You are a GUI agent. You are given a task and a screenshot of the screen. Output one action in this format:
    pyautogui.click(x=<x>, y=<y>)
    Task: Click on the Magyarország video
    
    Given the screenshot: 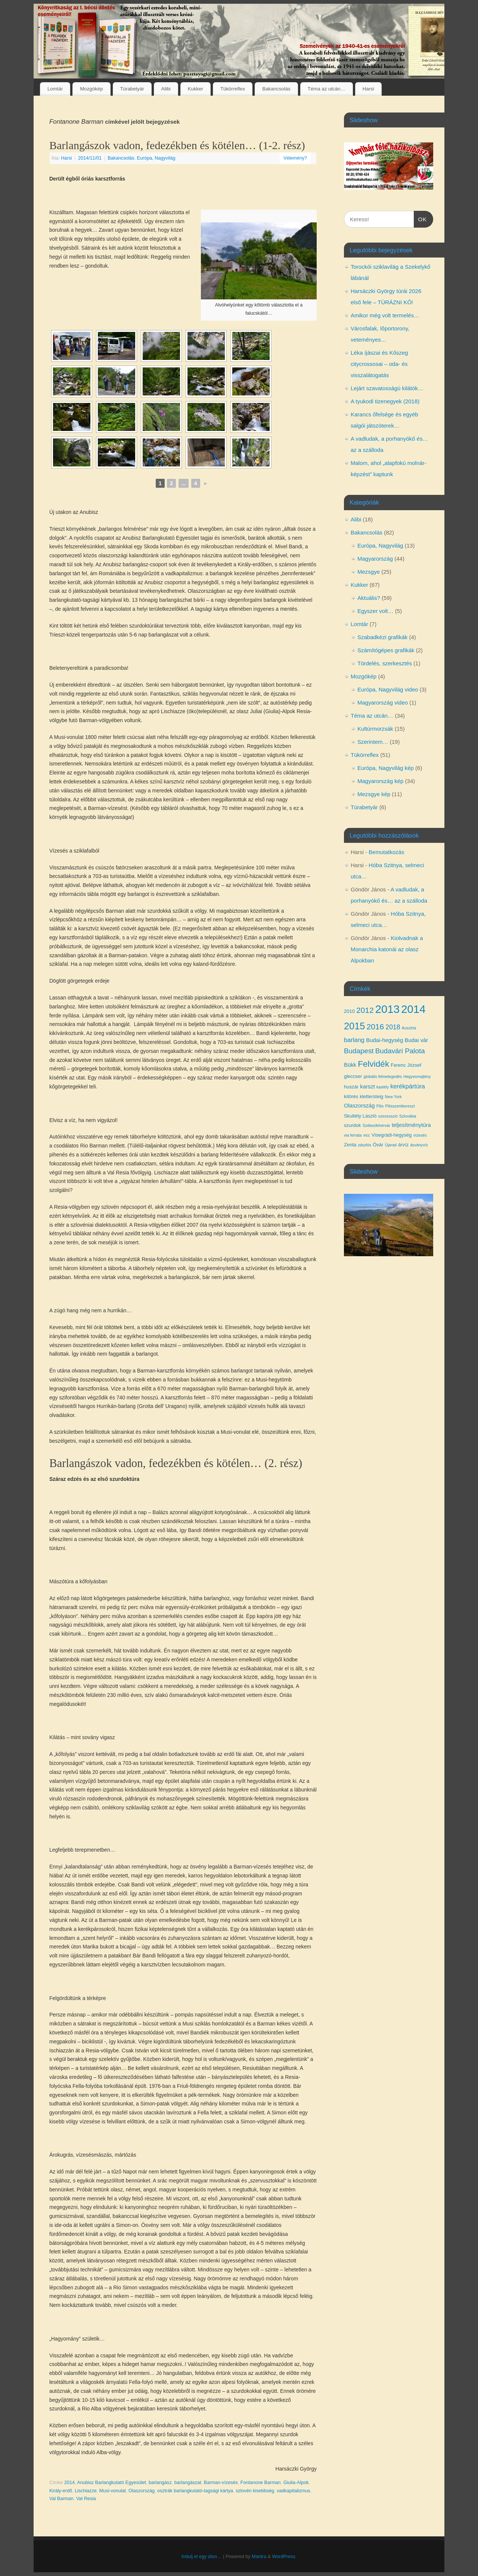 What is the action you would take?
    pyautogui.click(x=382, y=702)
    